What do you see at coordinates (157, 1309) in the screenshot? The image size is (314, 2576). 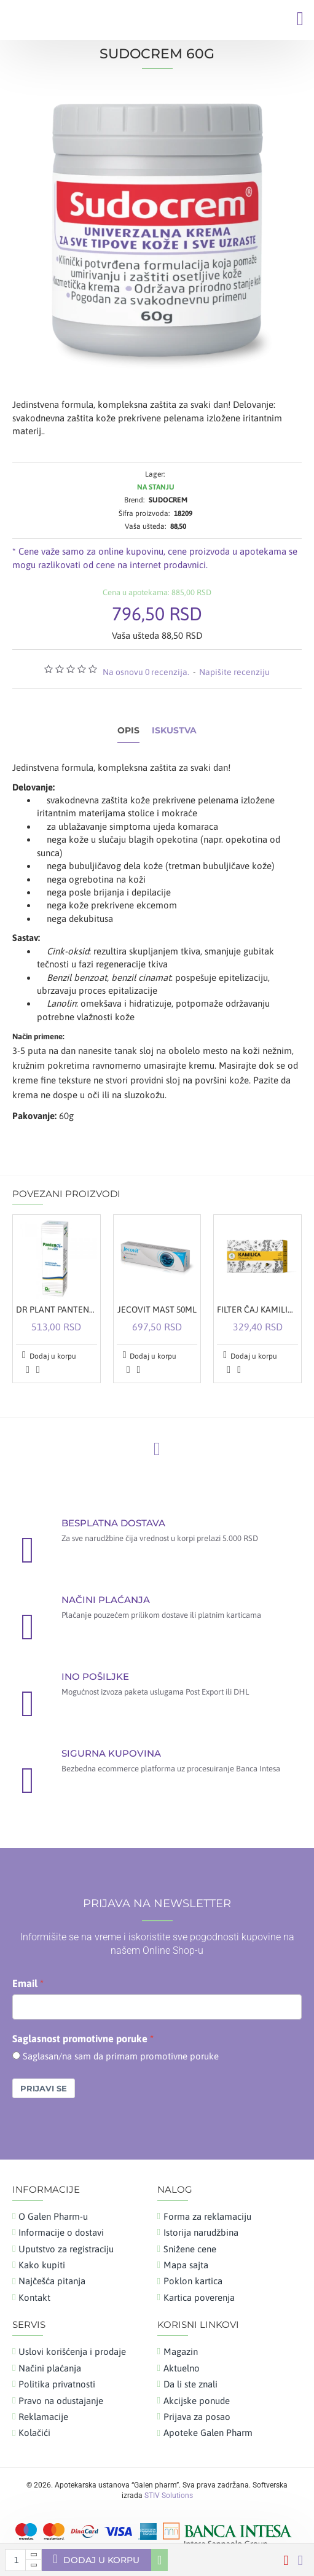 I see `JECOVIT MAST 50ML` at bounding box center [157, 1309].